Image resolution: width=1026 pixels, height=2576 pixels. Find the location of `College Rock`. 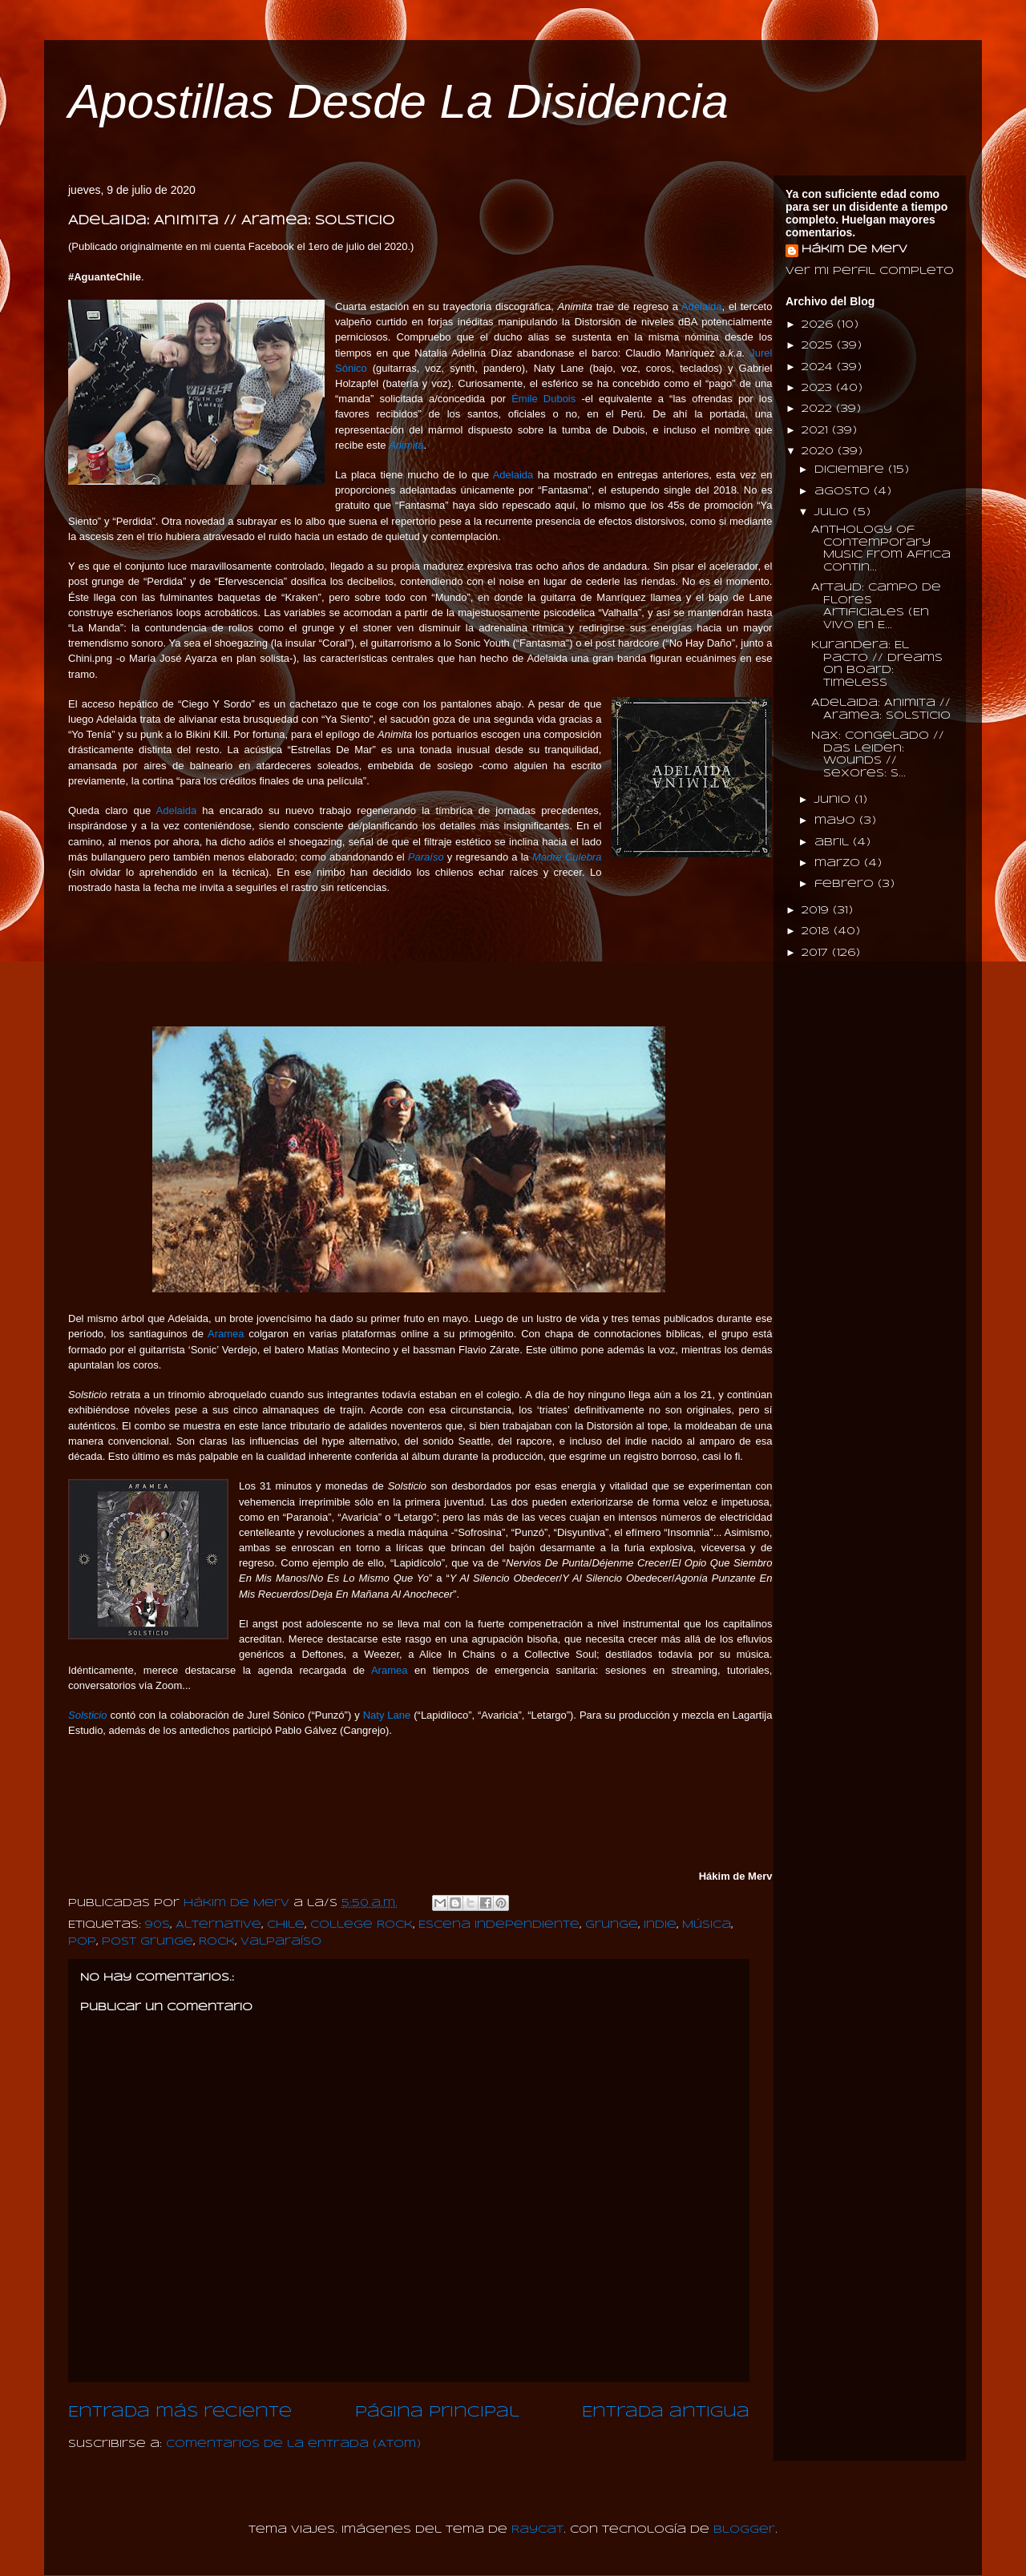

College Rock is located at coordinates (361, 1925).